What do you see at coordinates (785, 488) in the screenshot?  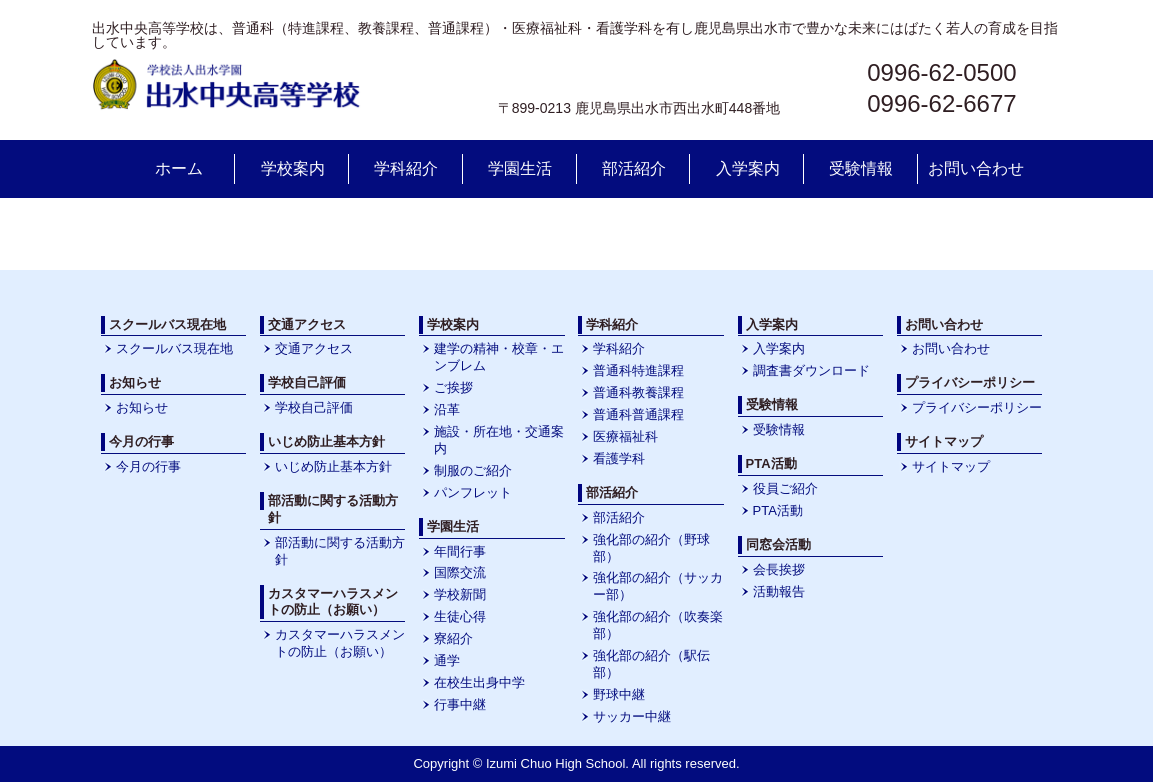 I see `役員ご紹介` at bounding box center [785, 488].